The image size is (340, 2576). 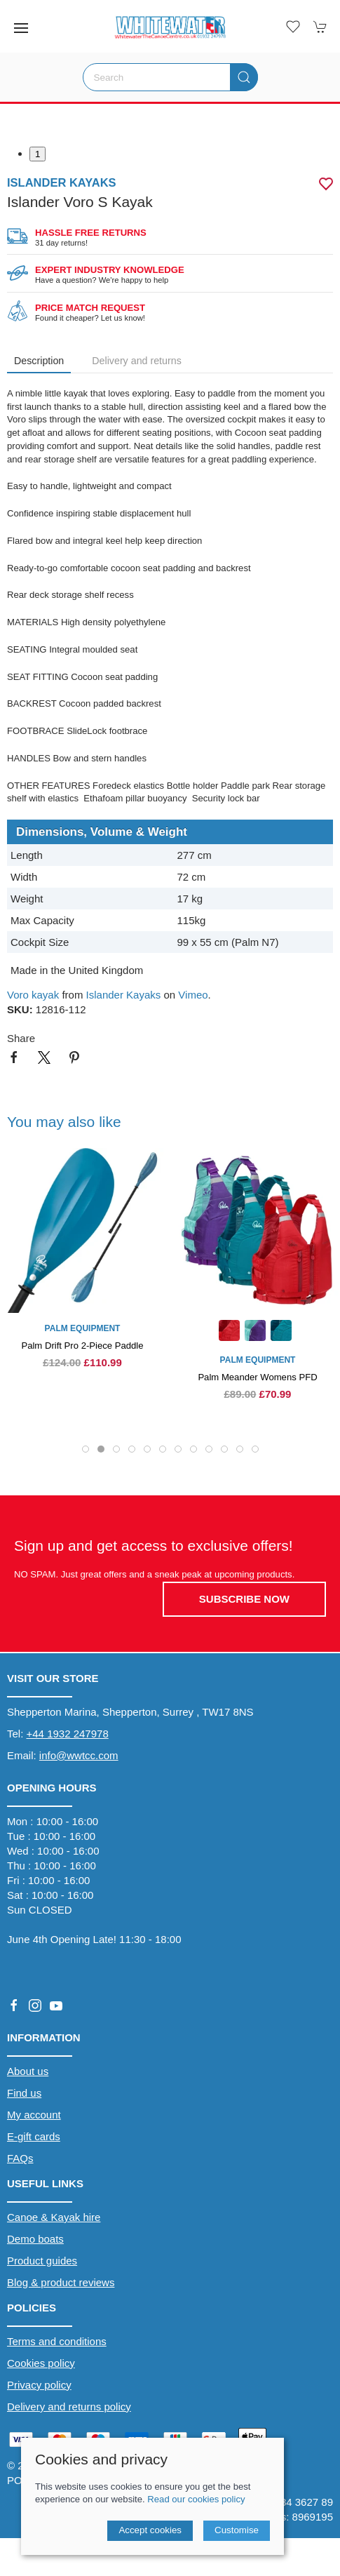 I want to click on info@wwtcc.com, so click(x=78, y=1755).